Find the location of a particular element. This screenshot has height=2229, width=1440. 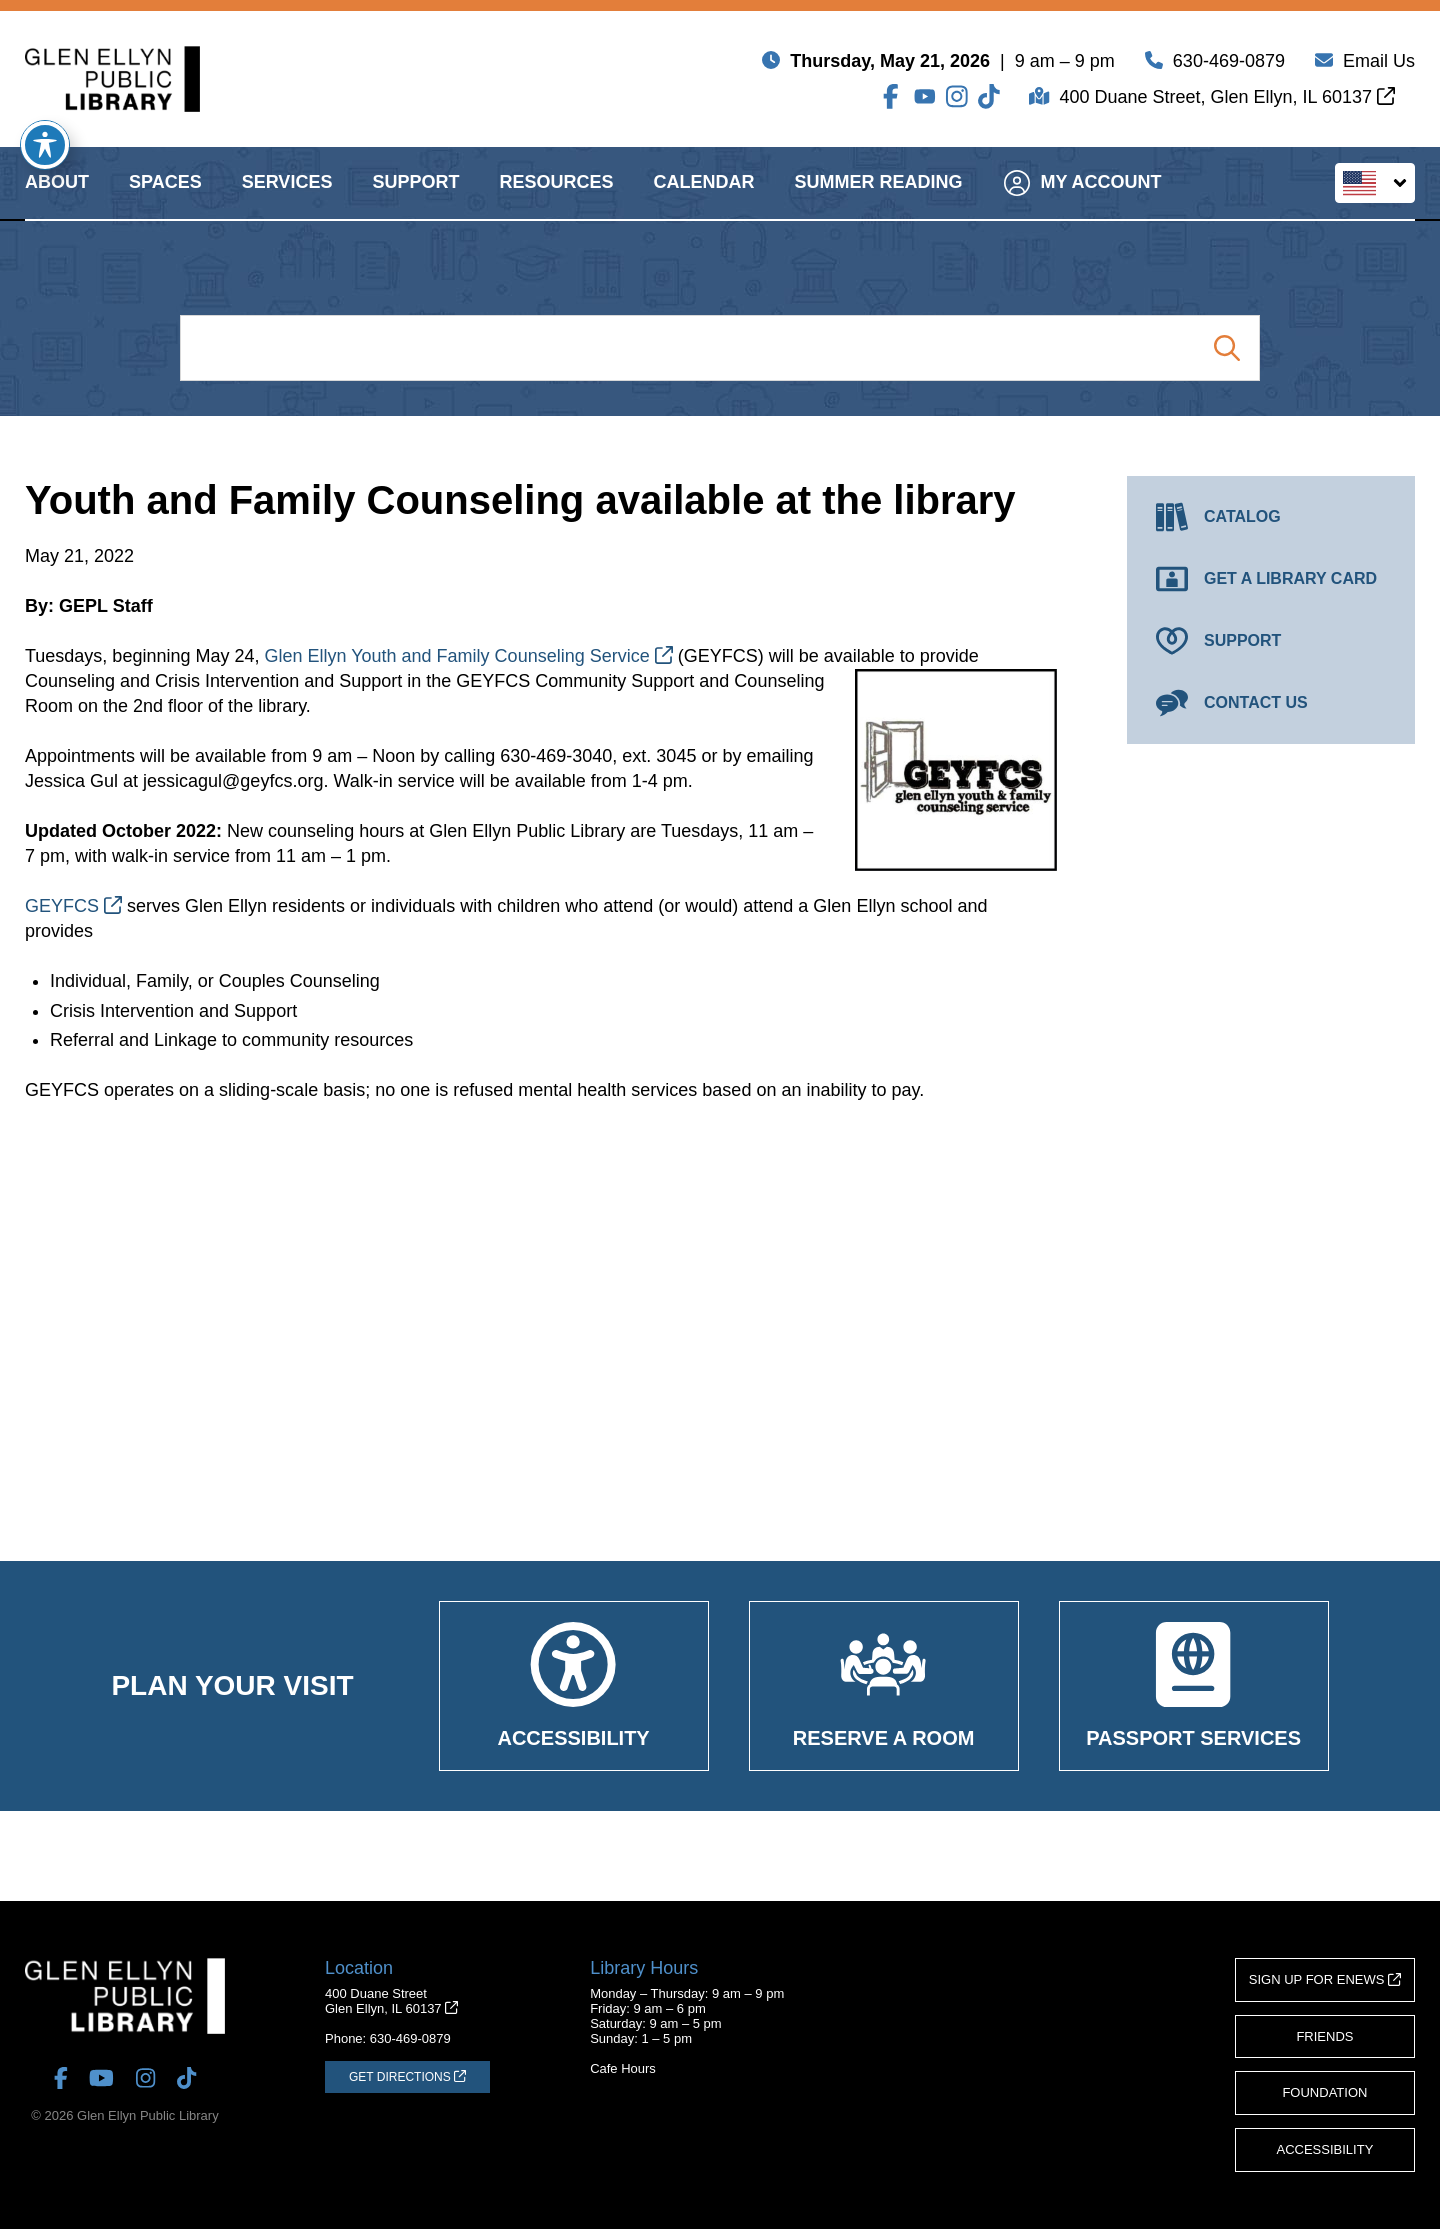

Friends is located at coordinates (1324, 2036).